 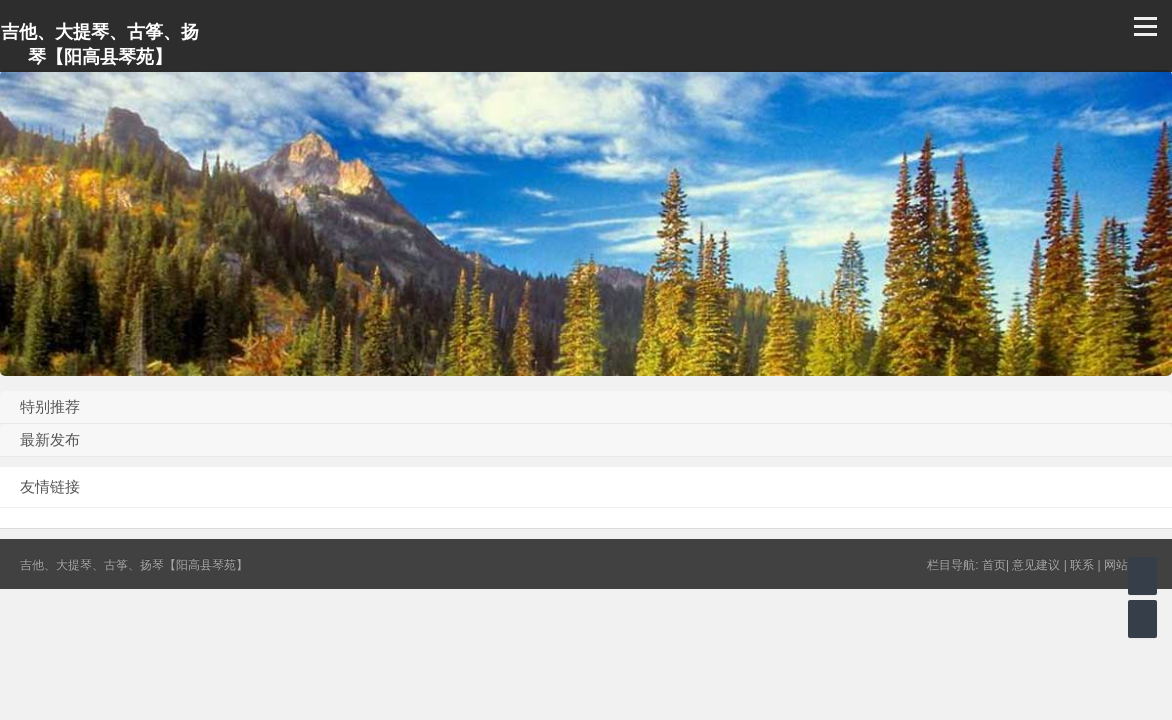 I want to click on 吉他、大提琴、古筝、扬琴【阳高县琴苑】, so click(x=100, y=44).